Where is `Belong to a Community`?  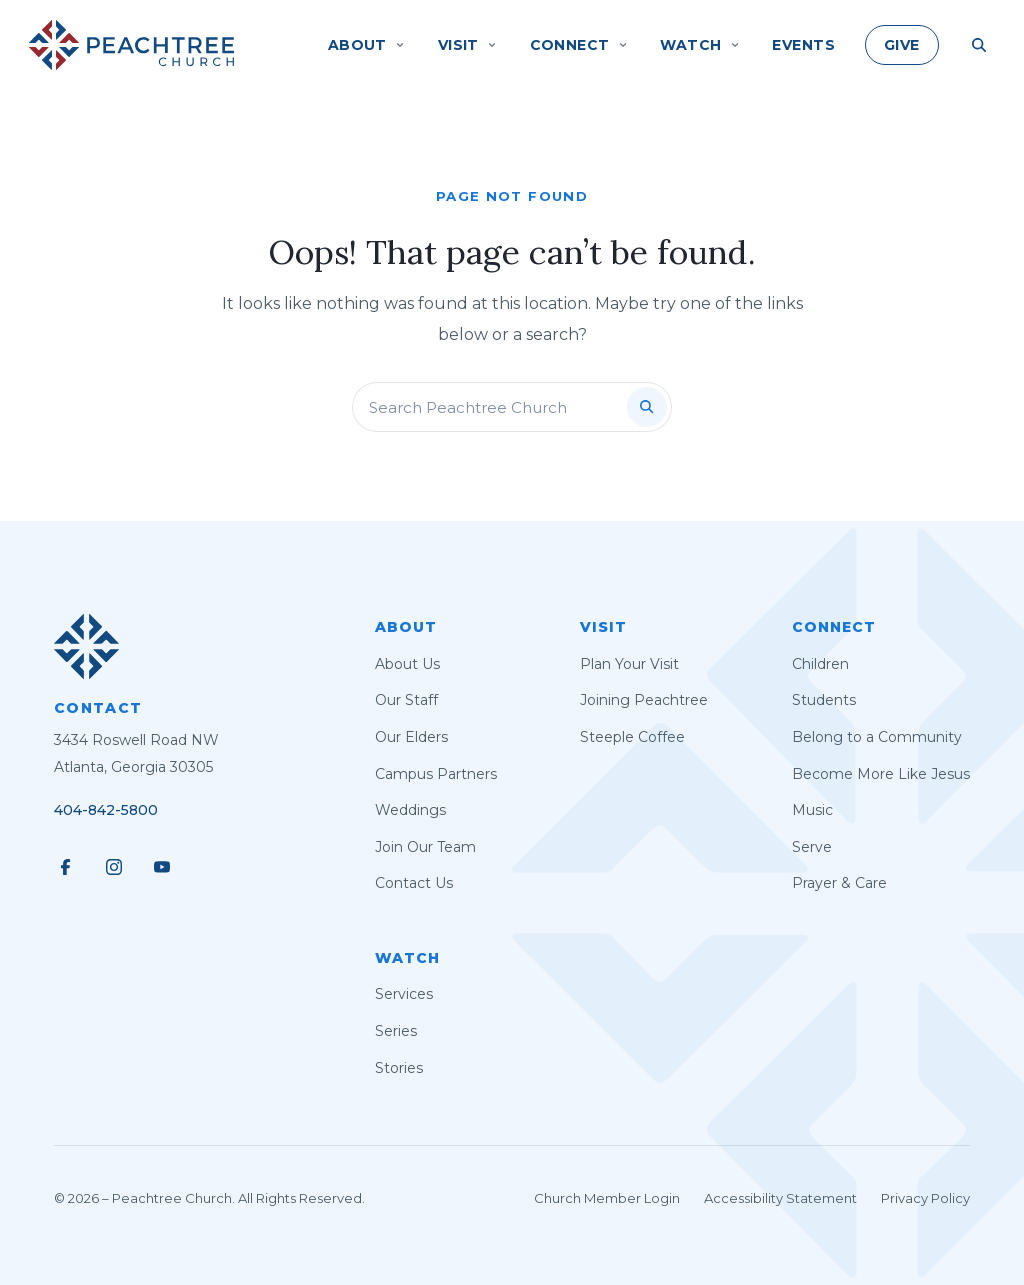
Belong to a Community is located at coordinates (877, 737).